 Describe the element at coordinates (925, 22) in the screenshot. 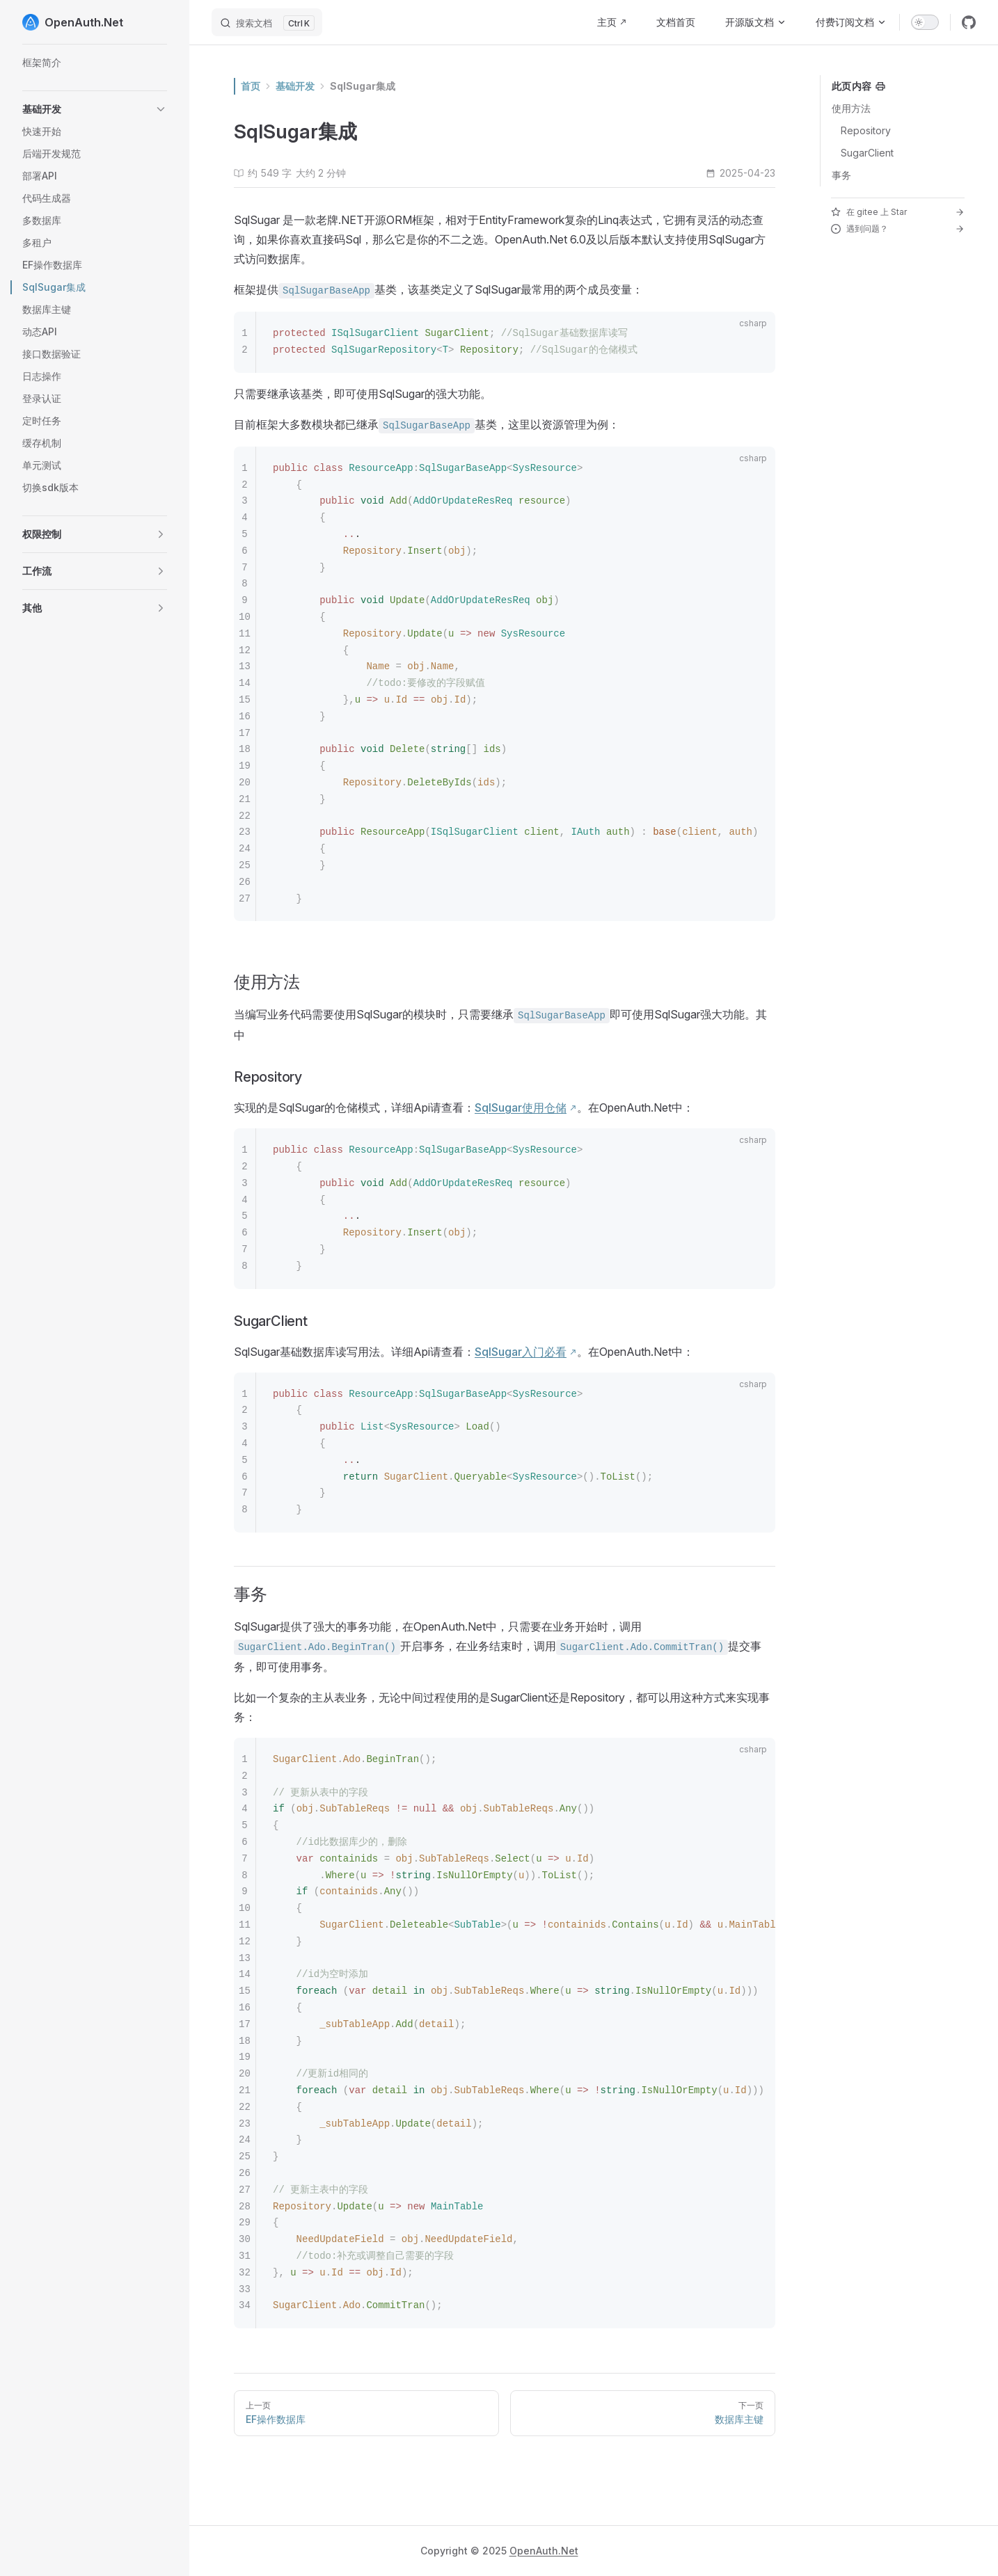

I see `[switch]` at that location.